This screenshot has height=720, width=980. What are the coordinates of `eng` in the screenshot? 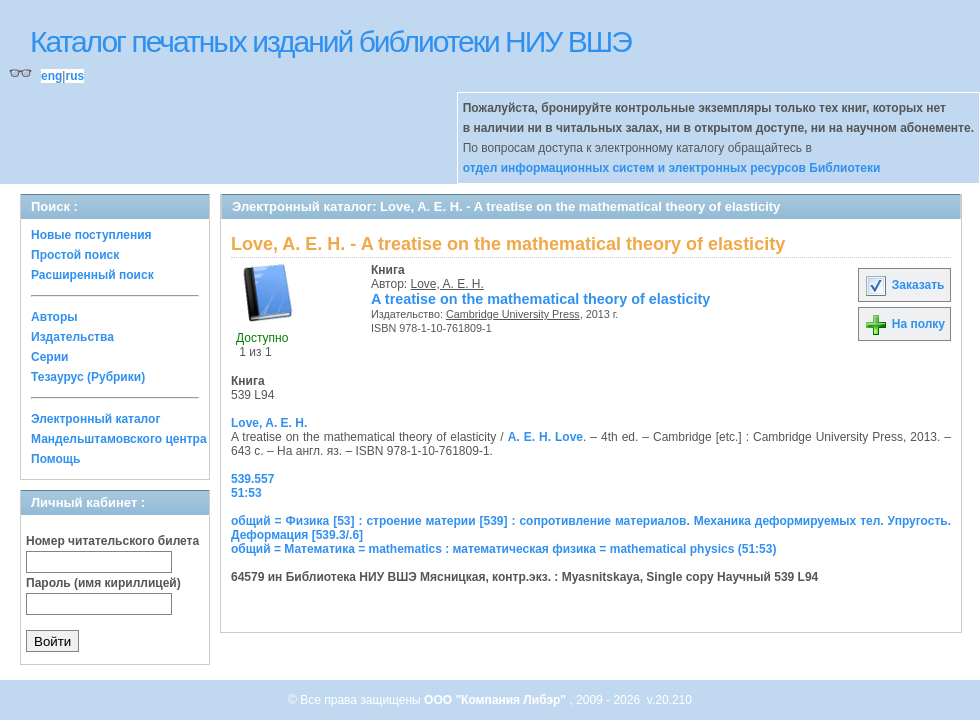 It's located at (51, 76).